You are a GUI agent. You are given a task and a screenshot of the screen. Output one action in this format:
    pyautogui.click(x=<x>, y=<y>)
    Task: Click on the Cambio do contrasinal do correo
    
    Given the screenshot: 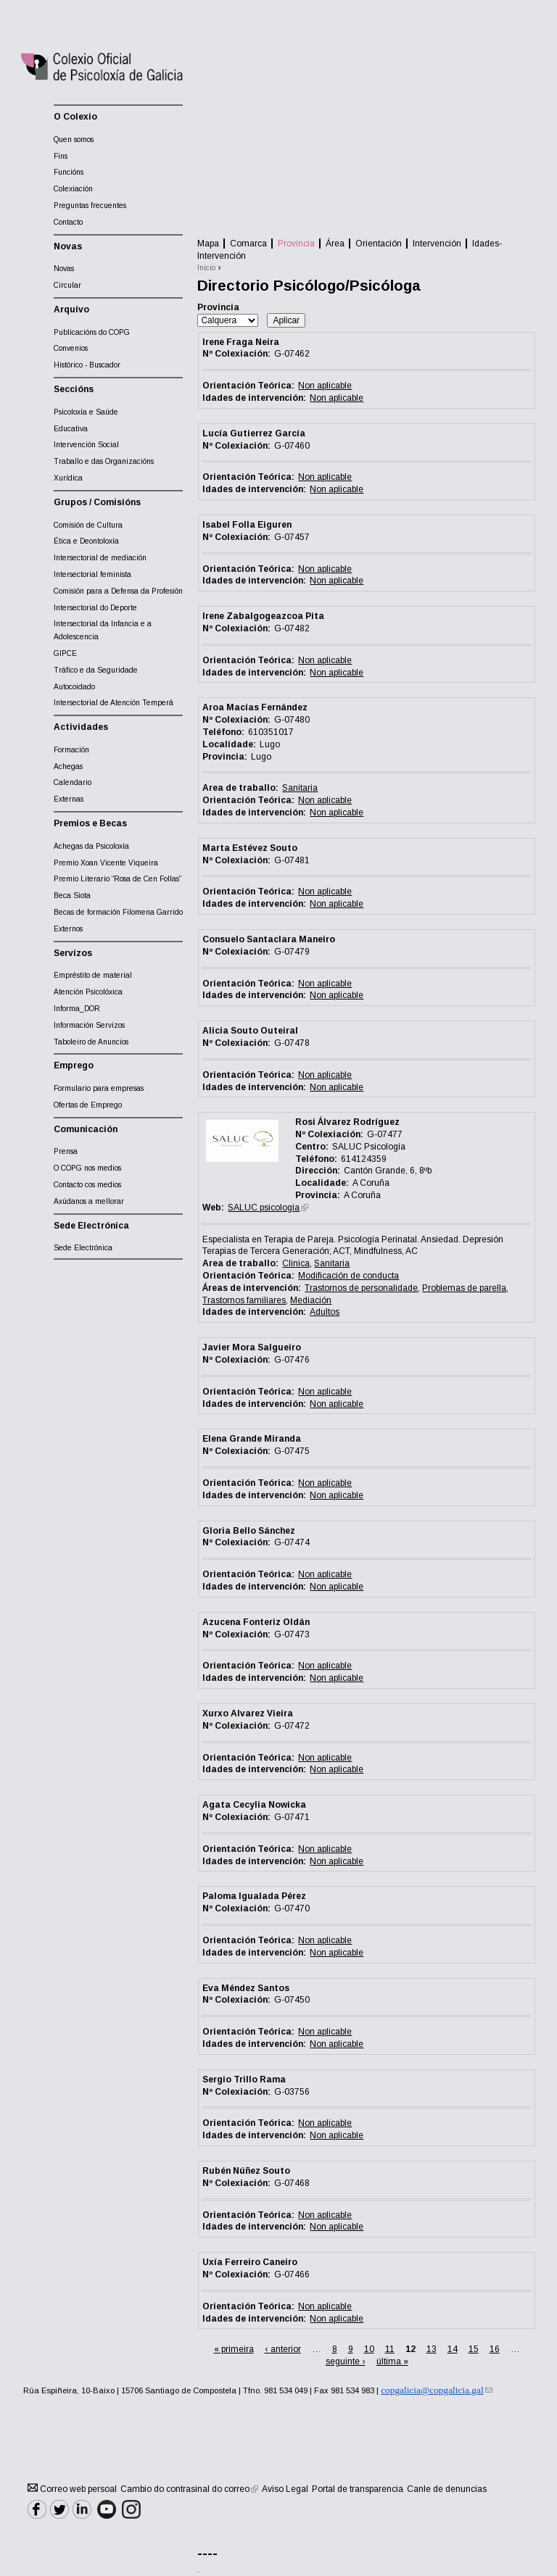 What is the action you would take?
    pyautogui.click(x=189, y=2489)
    